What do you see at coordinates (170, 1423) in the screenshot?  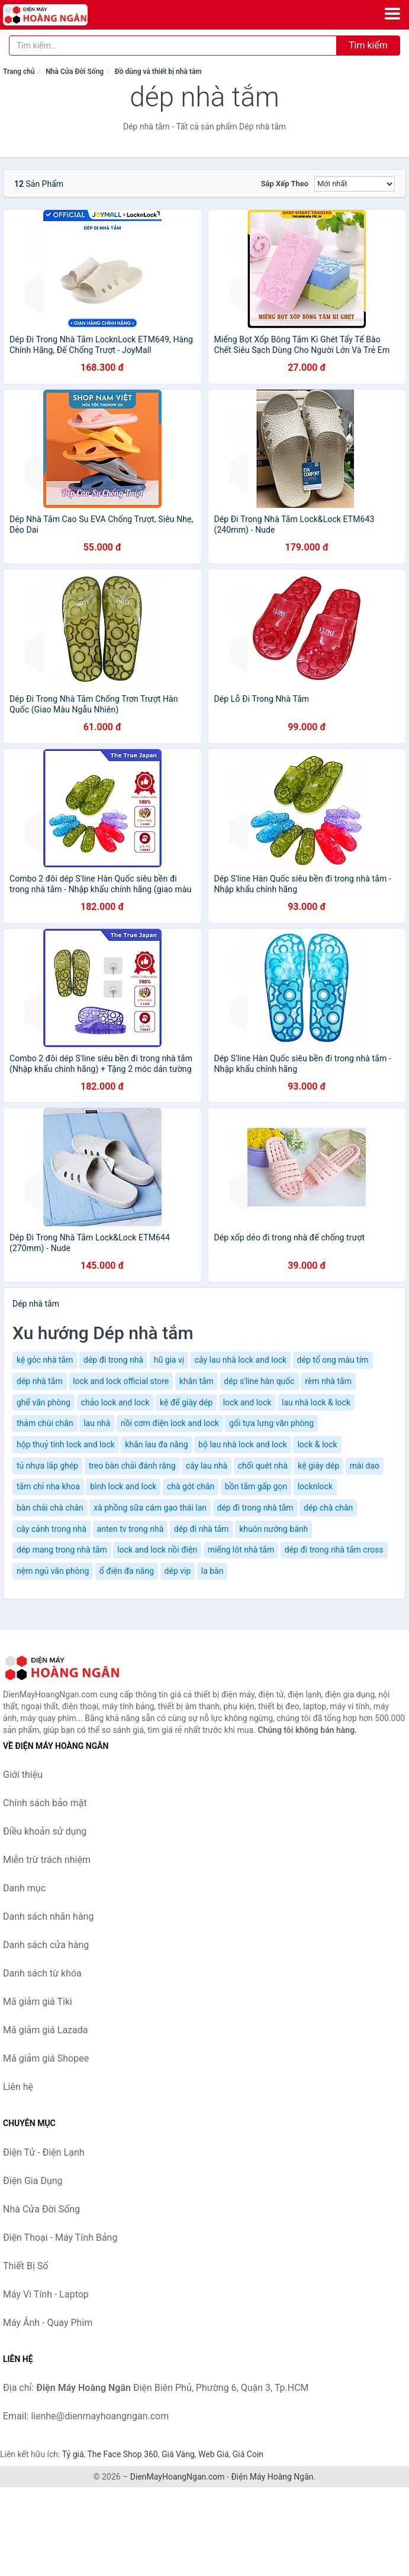 I see `nồi cơm điện lock and lock` at bounding box center [170, 1423].